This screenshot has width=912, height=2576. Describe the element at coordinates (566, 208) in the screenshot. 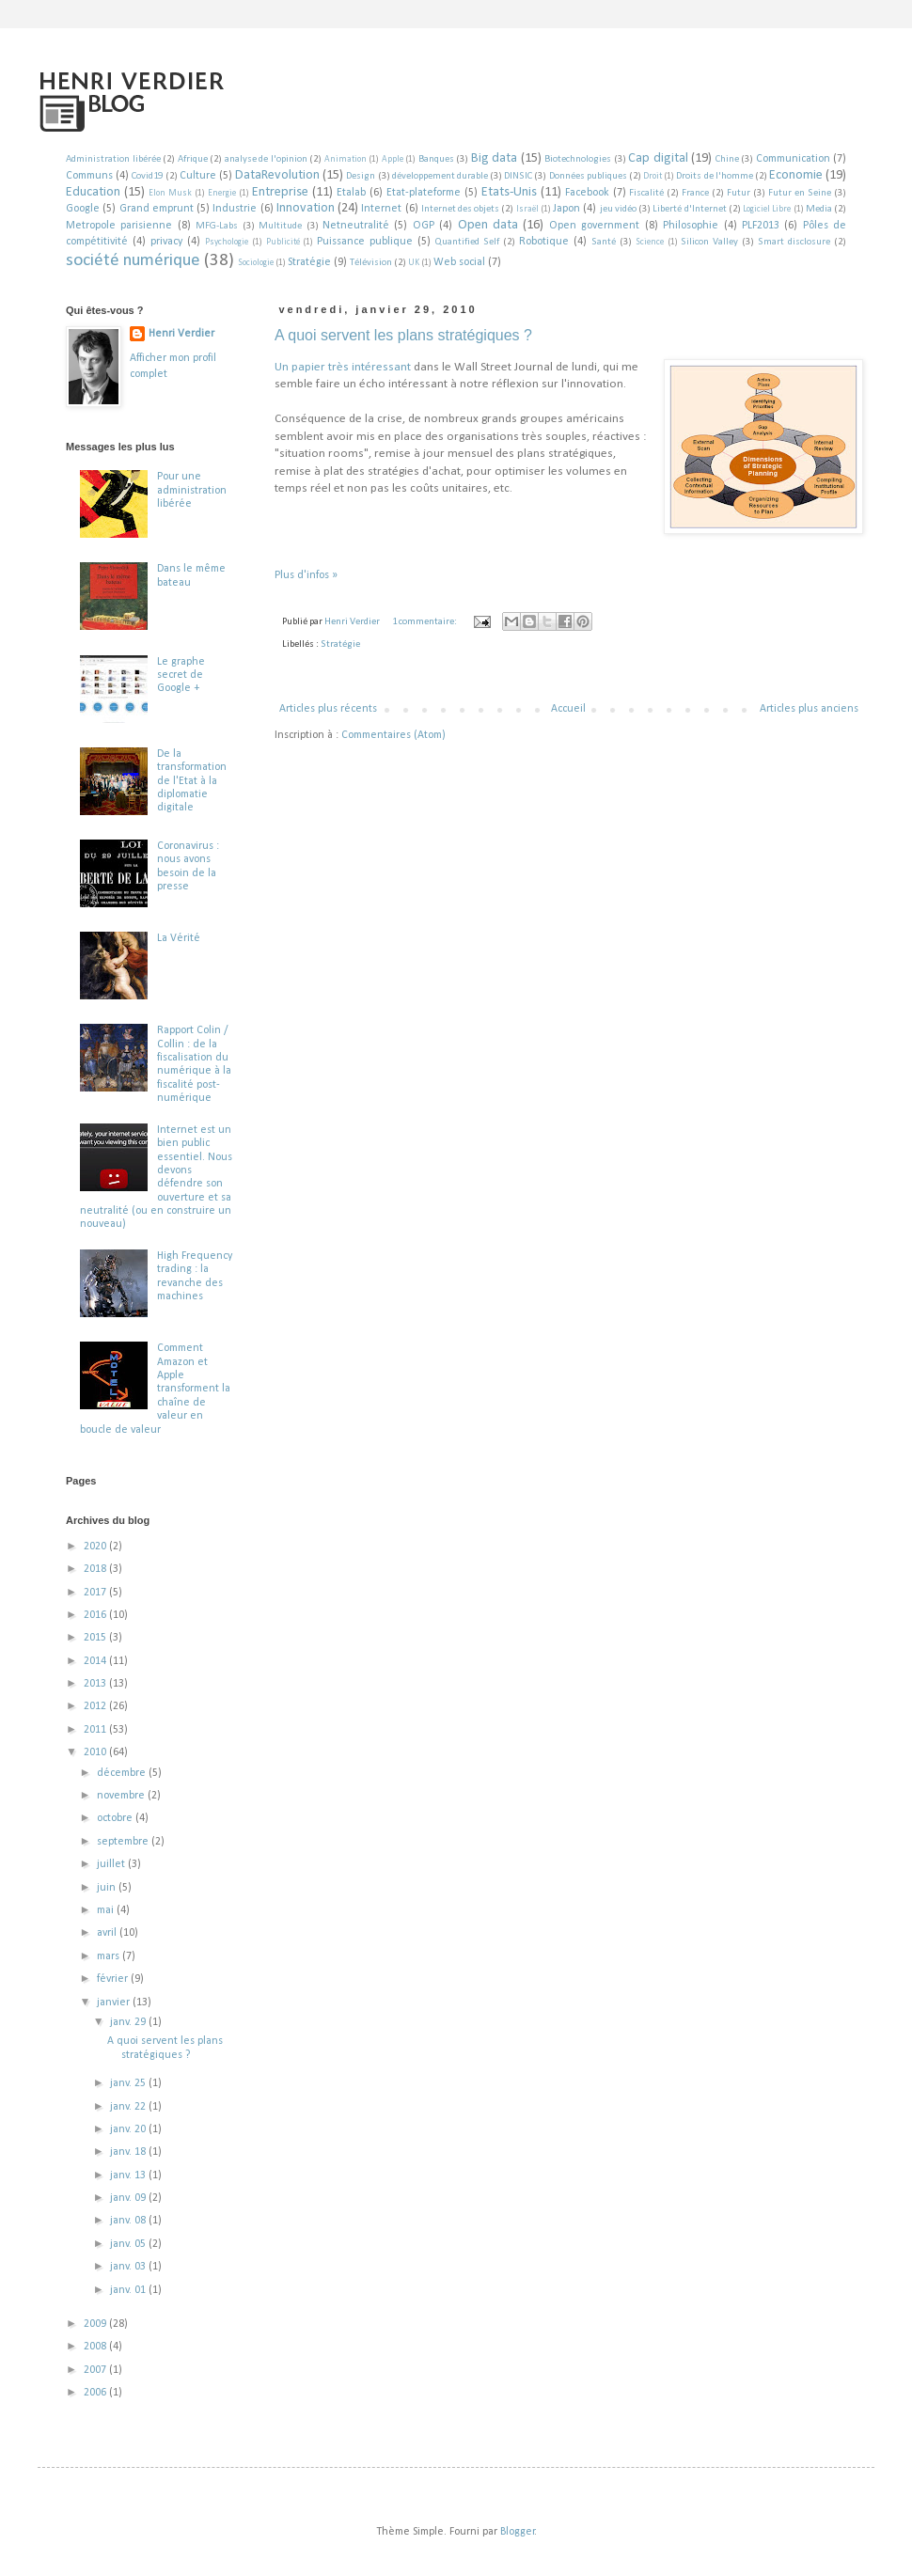

I see `Japon` at that location.